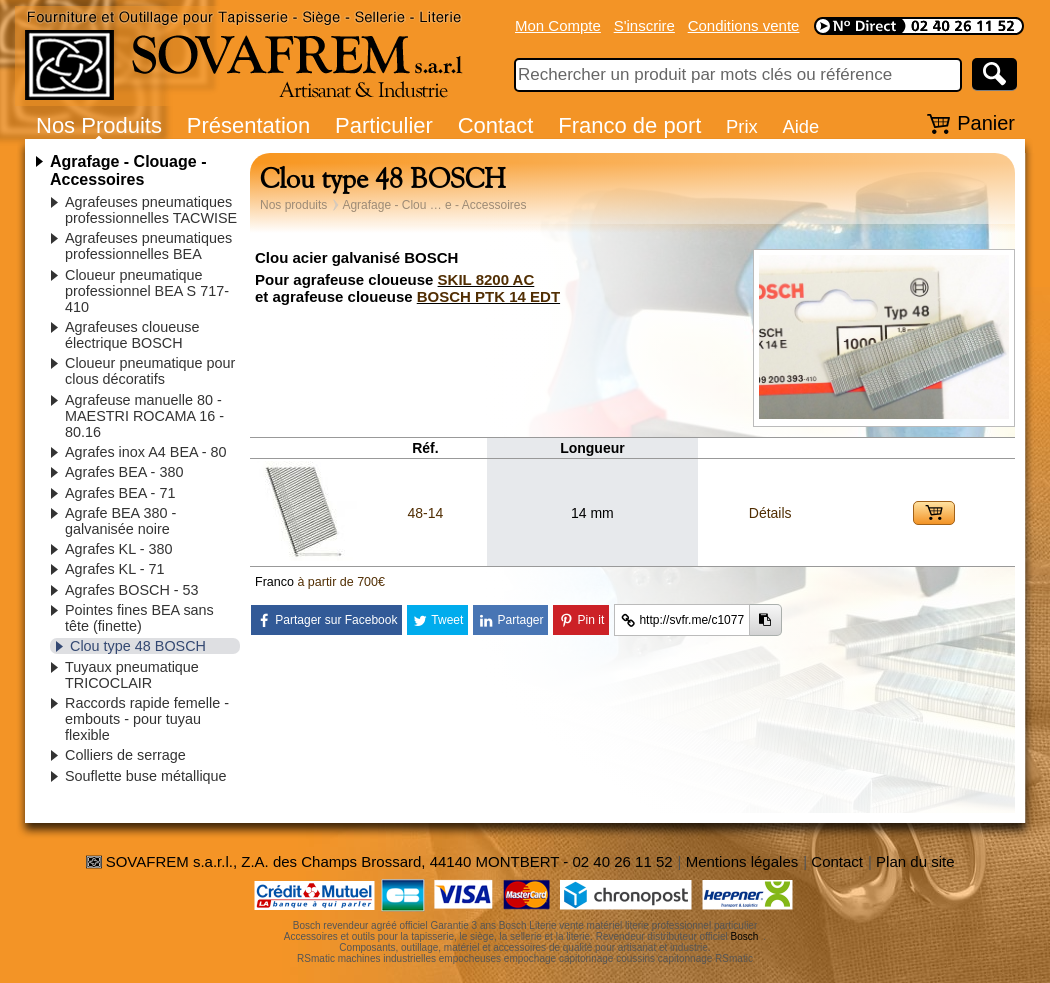  What do you see at coordinates (147, 291) in the screenshot?
I see `Cloueur pneumatique professionnel BEA S 717-410` at bounding box center [147, 291].